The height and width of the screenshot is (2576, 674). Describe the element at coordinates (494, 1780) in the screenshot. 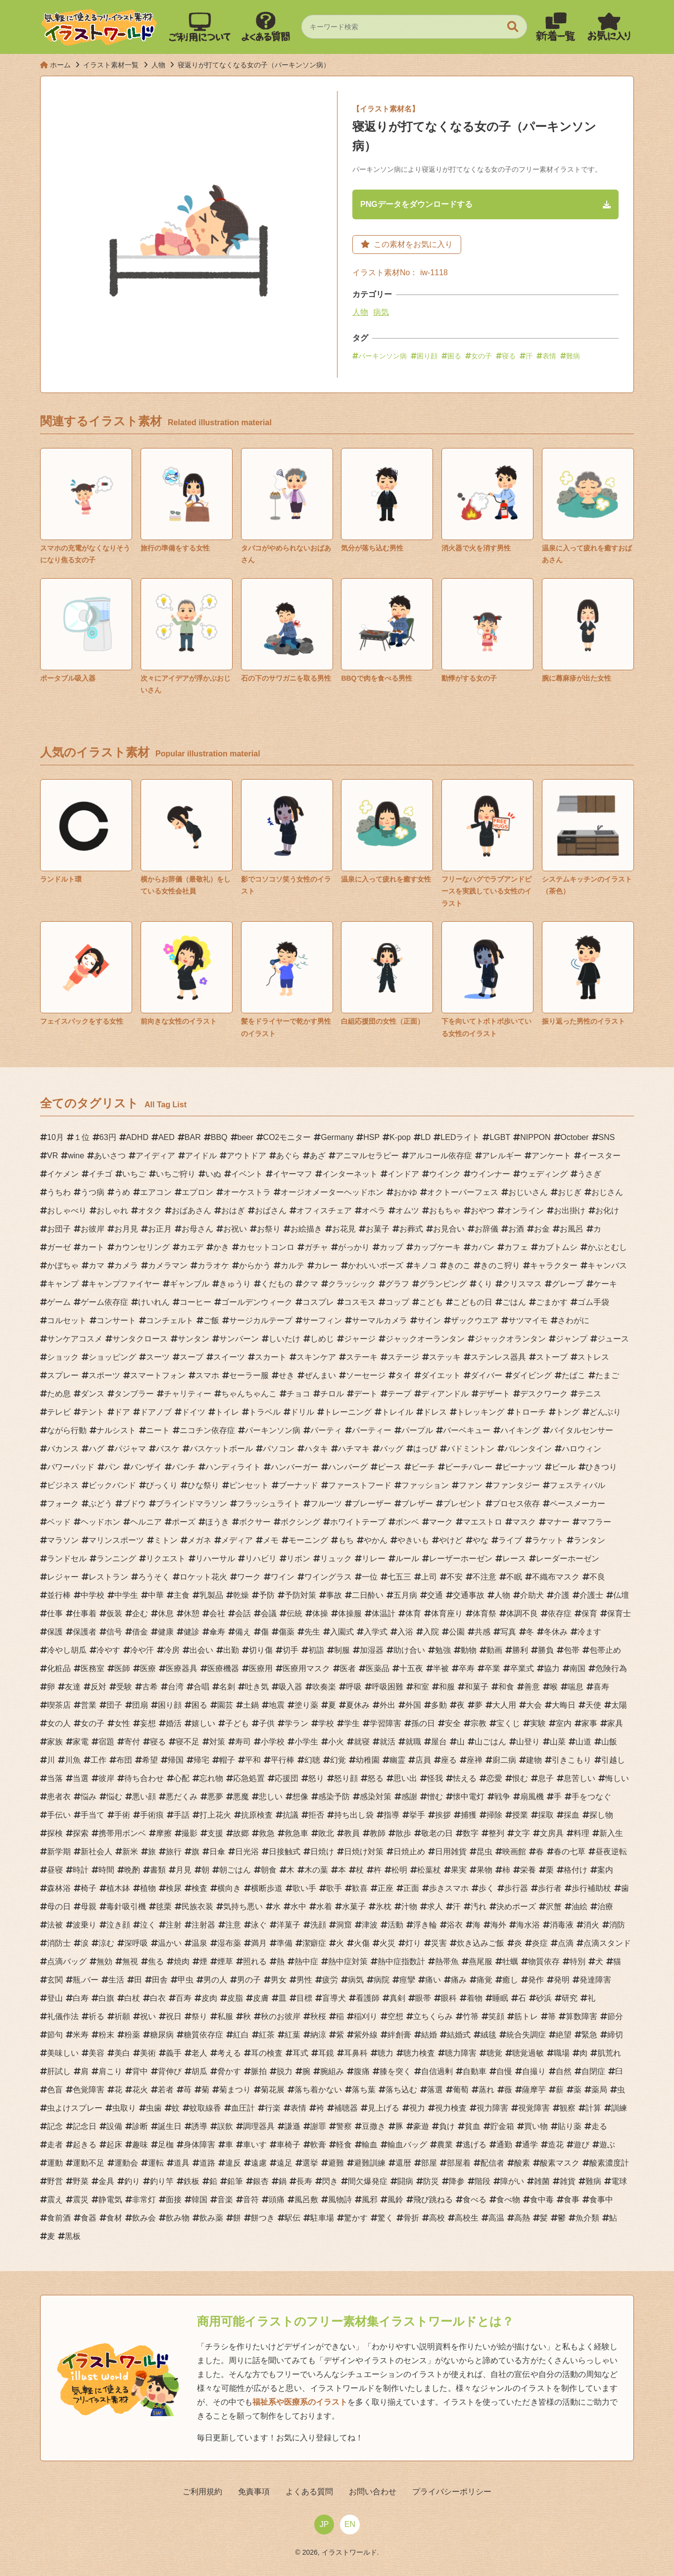

I see `恋愛` at that location.